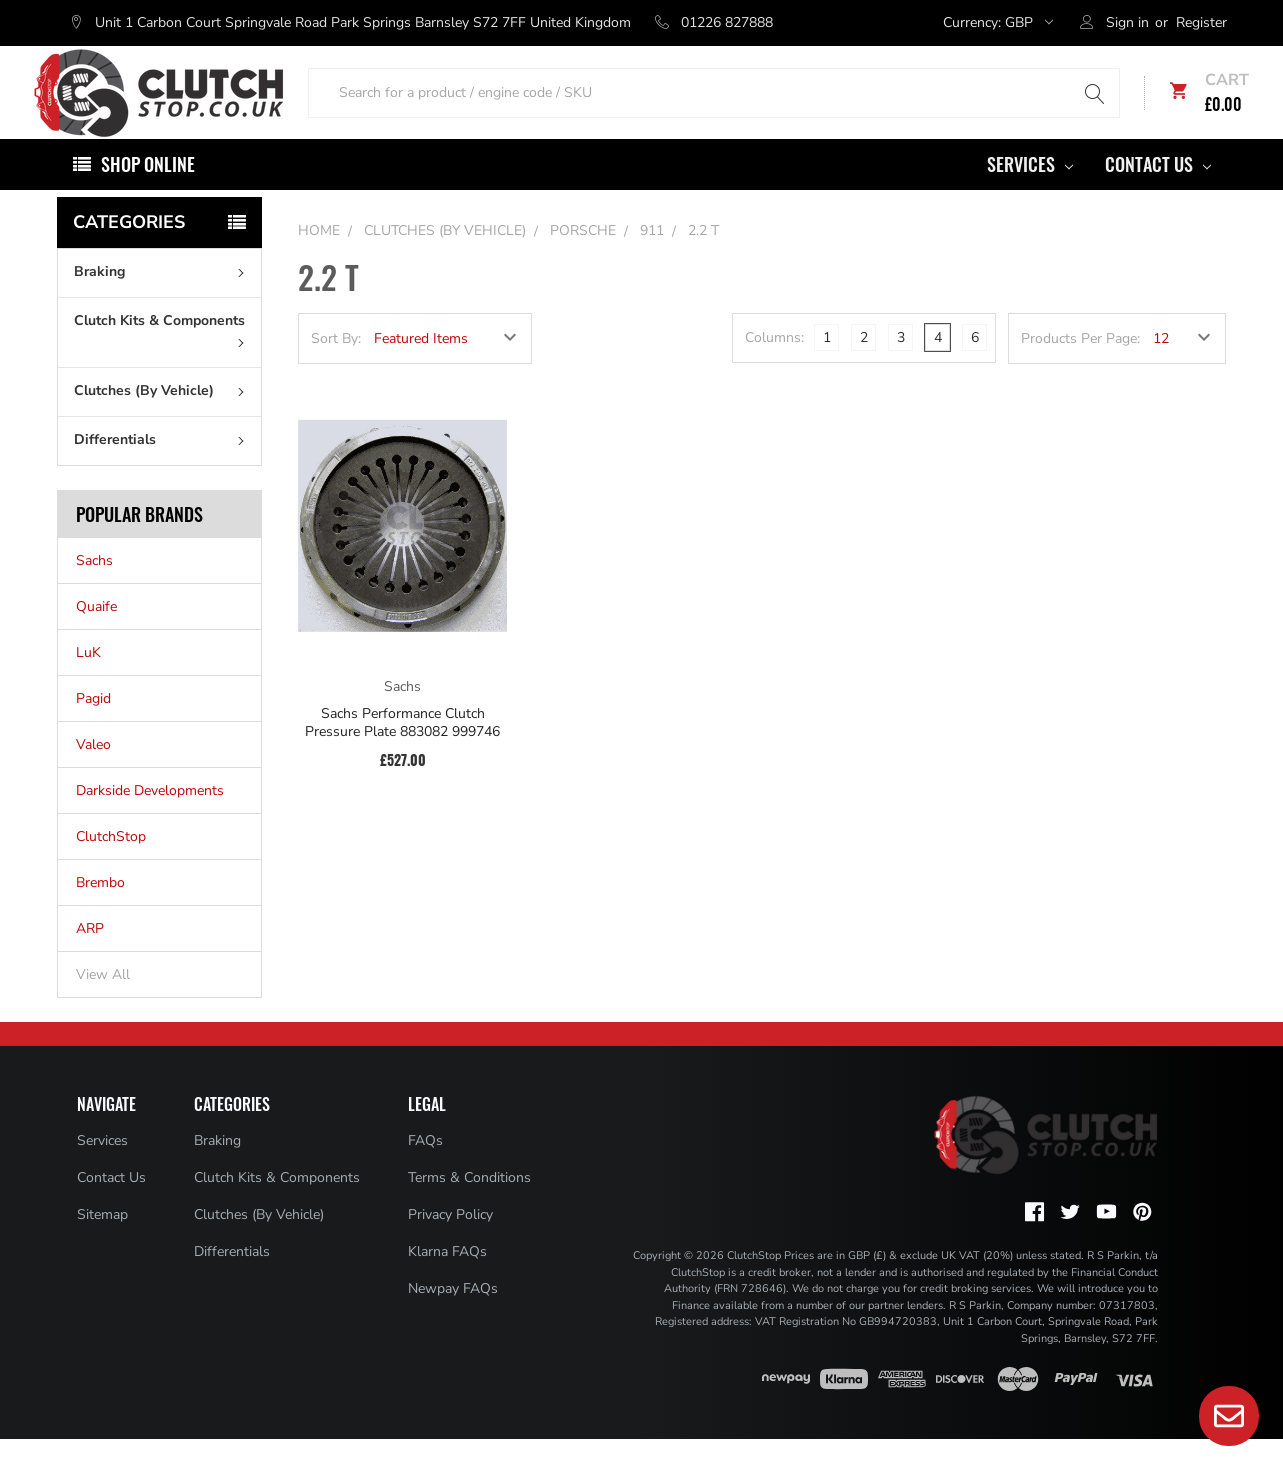 The height and width of the screenshot is (1470, 1283). I want to click on Sachs, so click(94, 591).